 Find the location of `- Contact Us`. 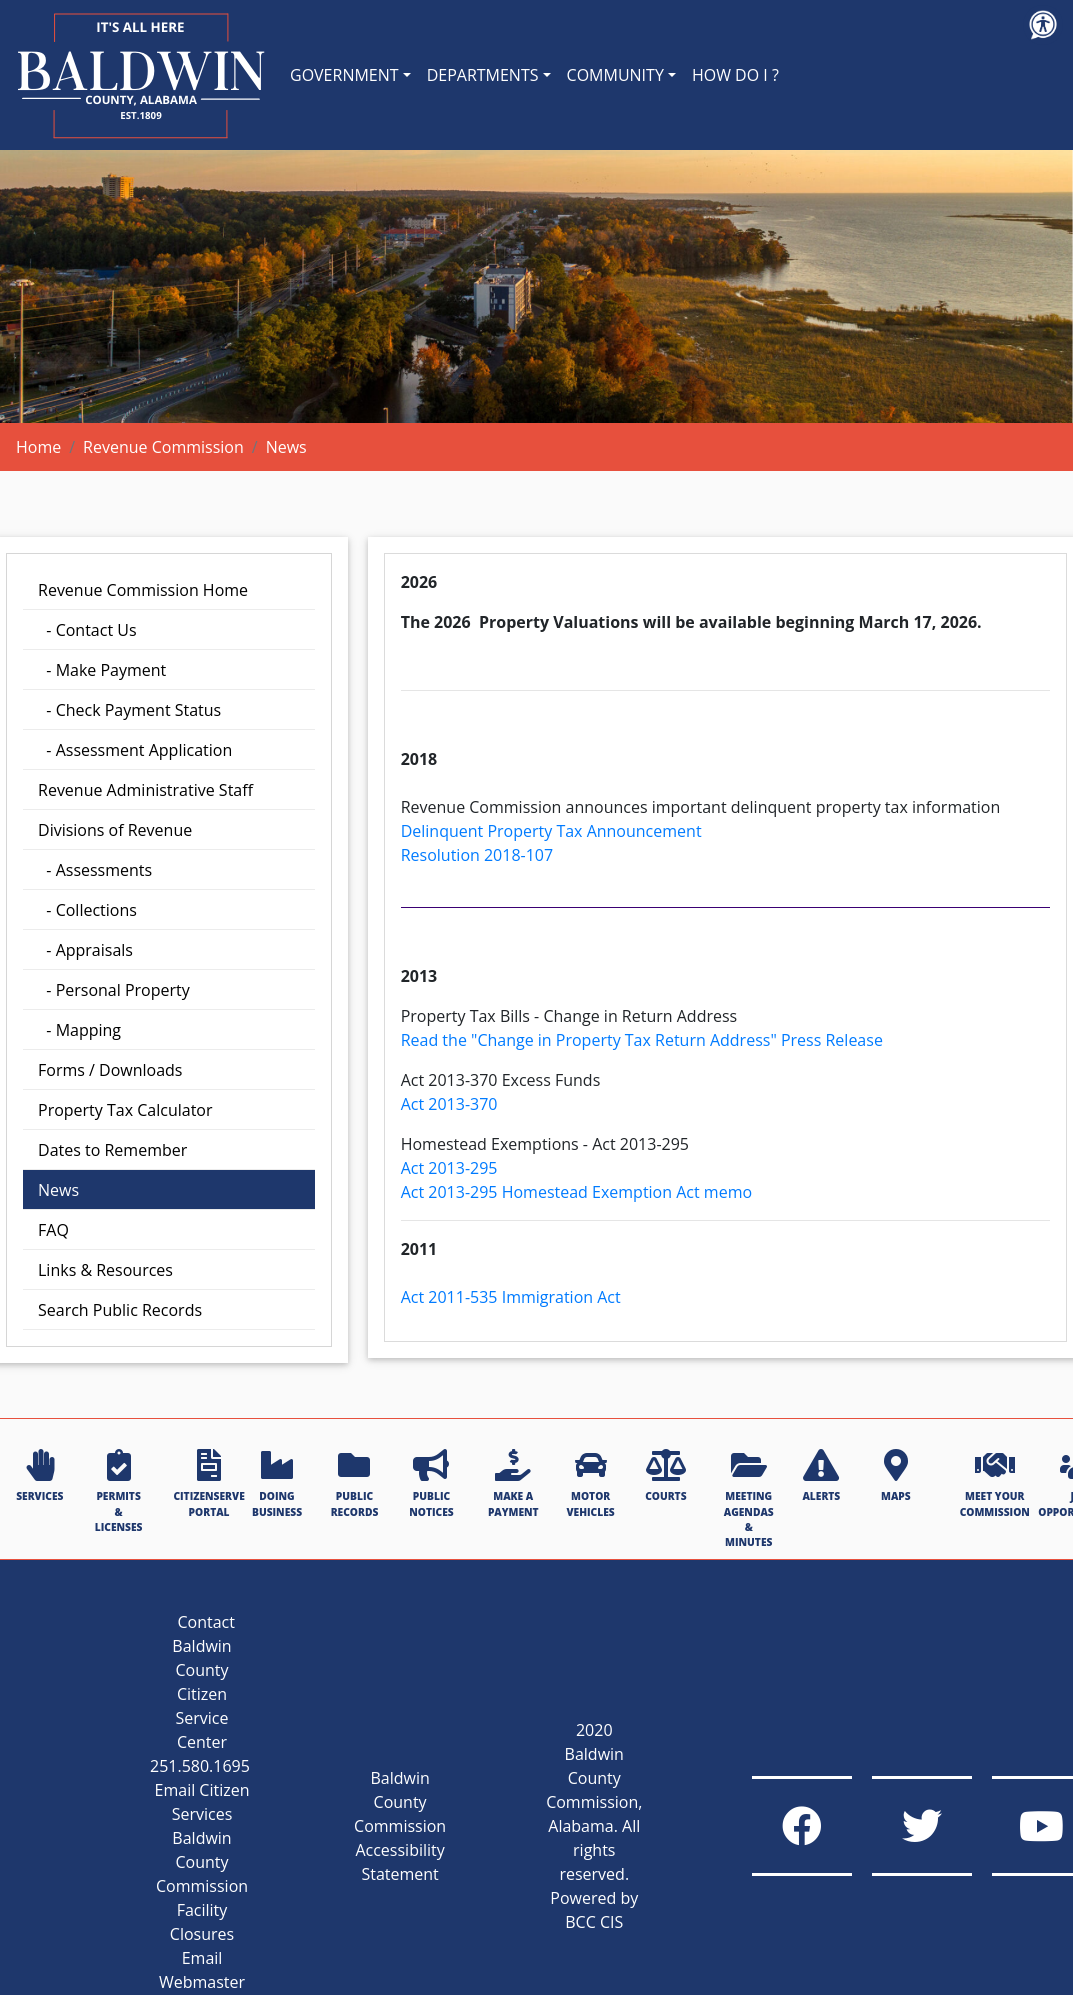

- Contact Us is located at coordinates (87, 630).